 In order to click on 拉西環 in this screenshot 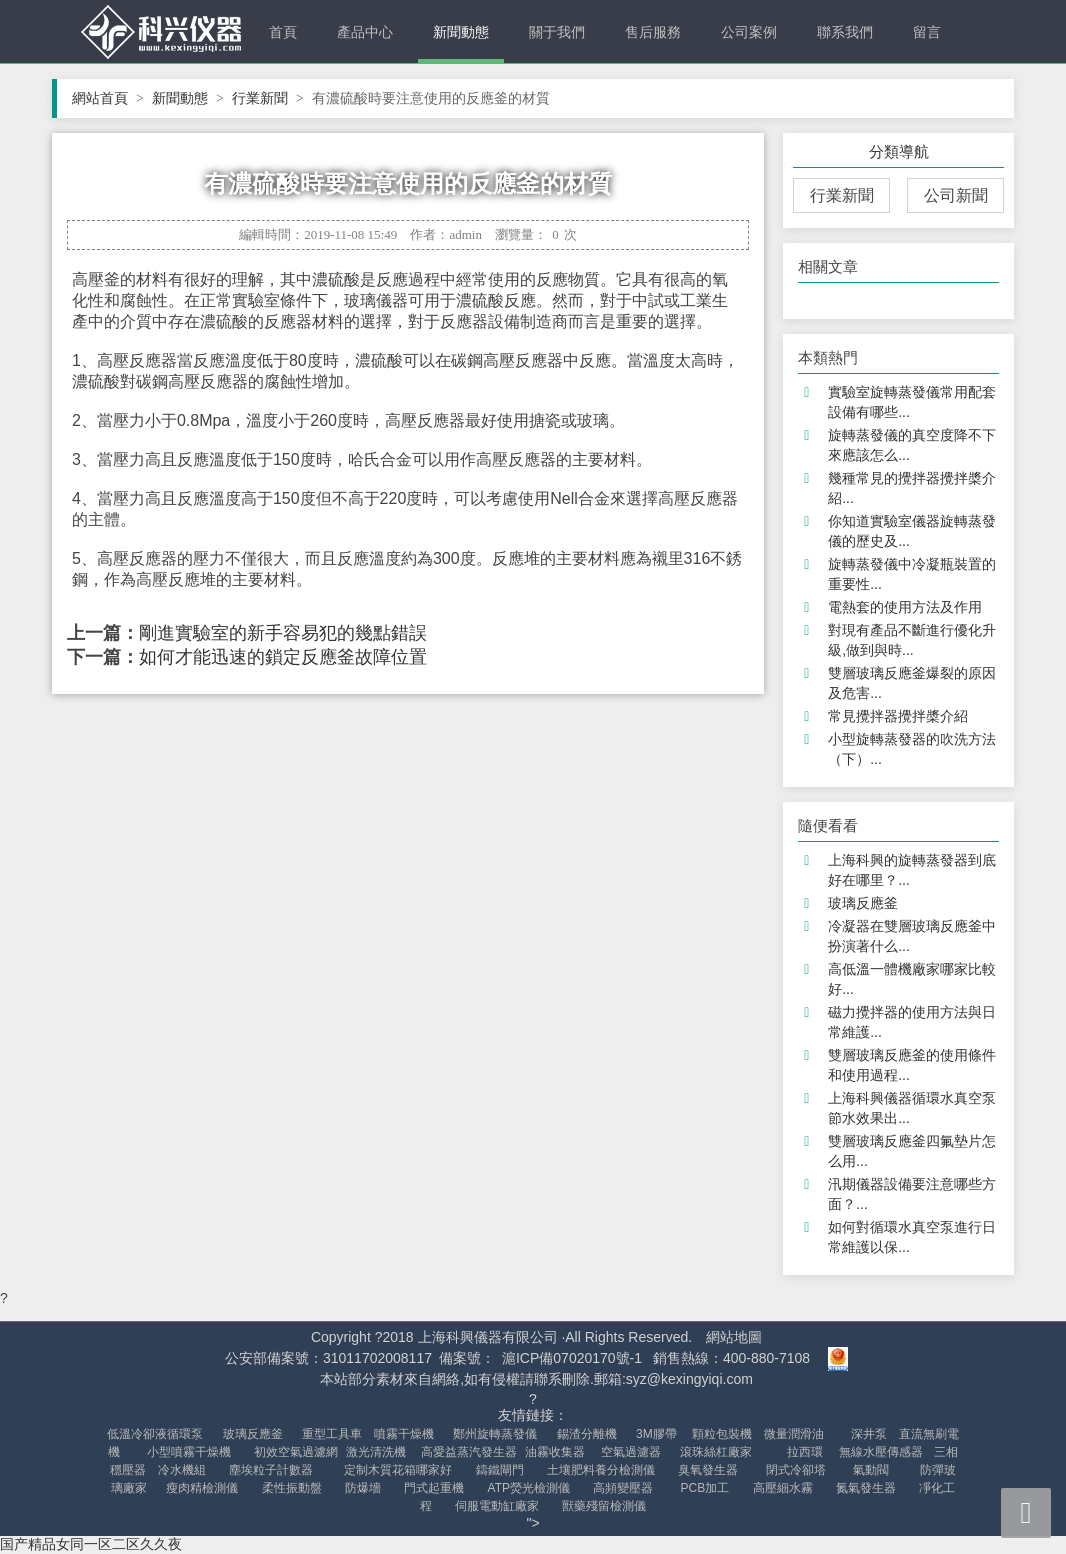, I will do `click(805, 1452)`.